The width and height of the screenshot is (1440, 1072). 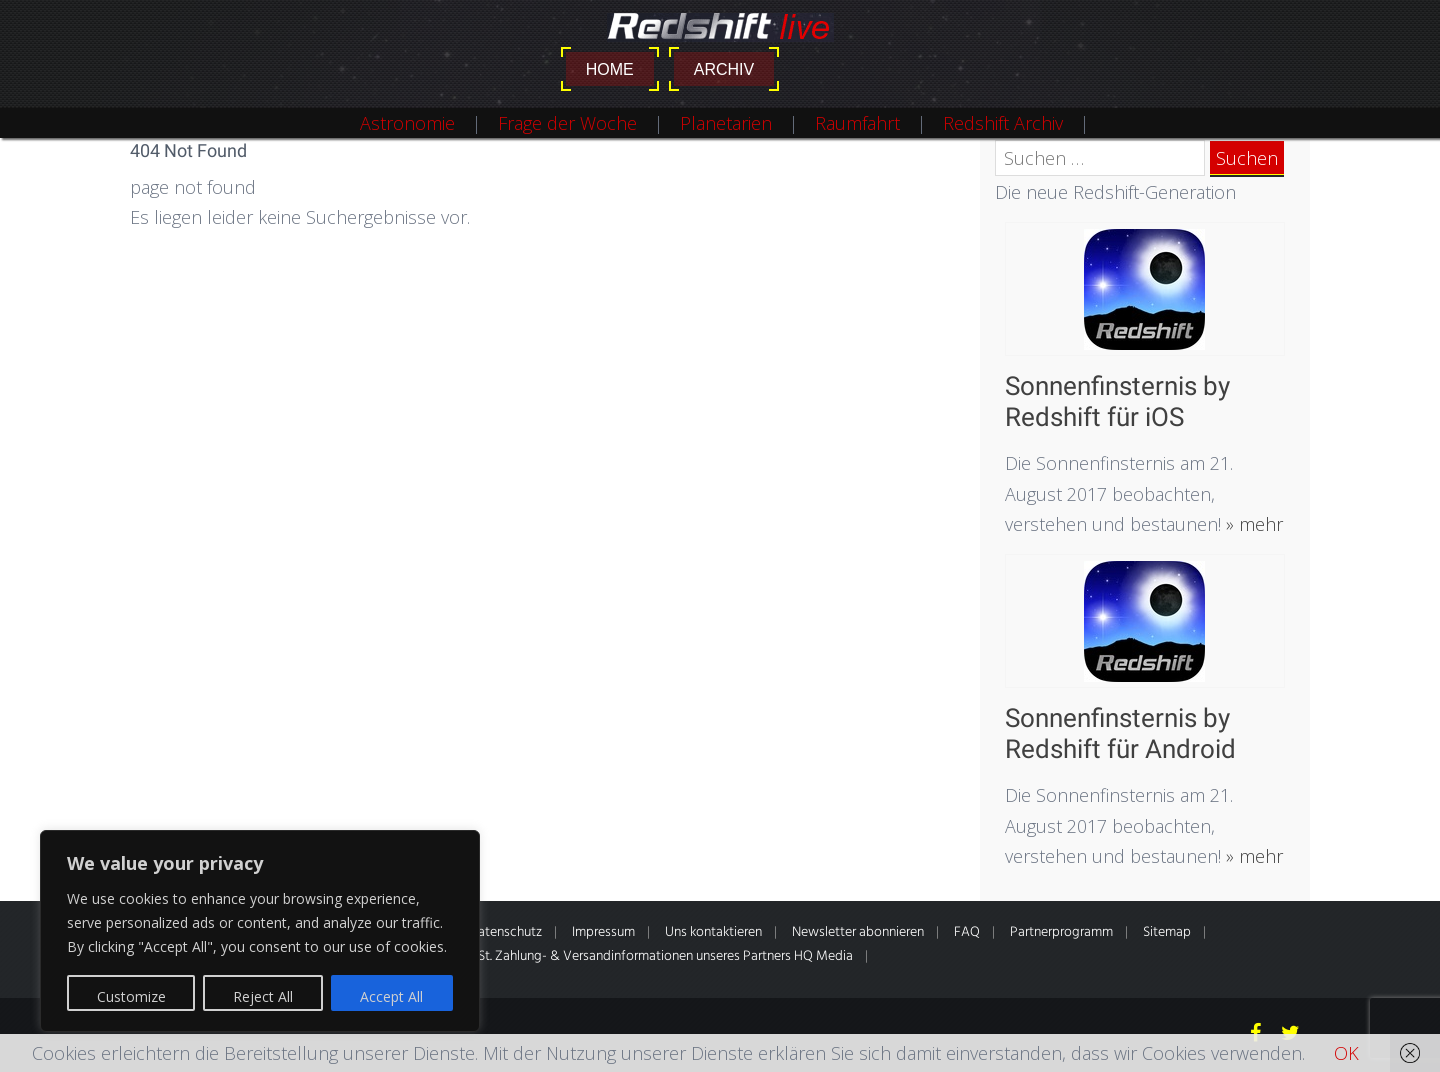 What do you see at coordinates (857, 123) in the screenshot?
I see `Raumfahrt` at bounding box center [857, 123].